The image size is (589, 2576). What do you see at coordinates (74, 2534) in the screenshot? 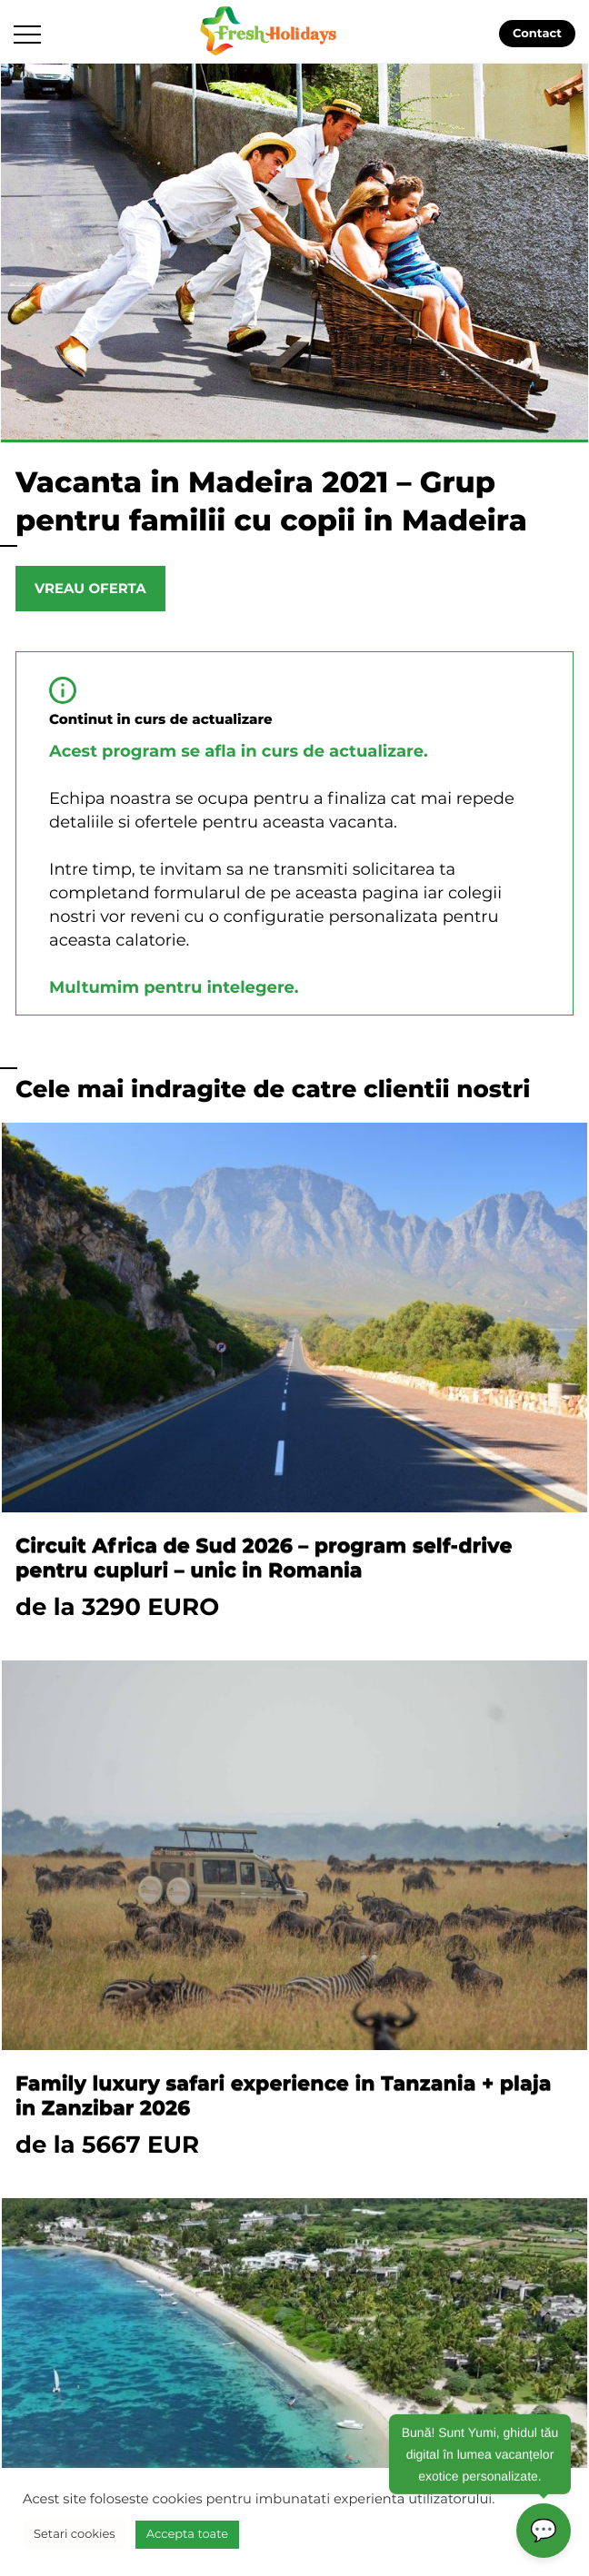
I see `Setari cookies [button]` at bounding box center [74, 2534].